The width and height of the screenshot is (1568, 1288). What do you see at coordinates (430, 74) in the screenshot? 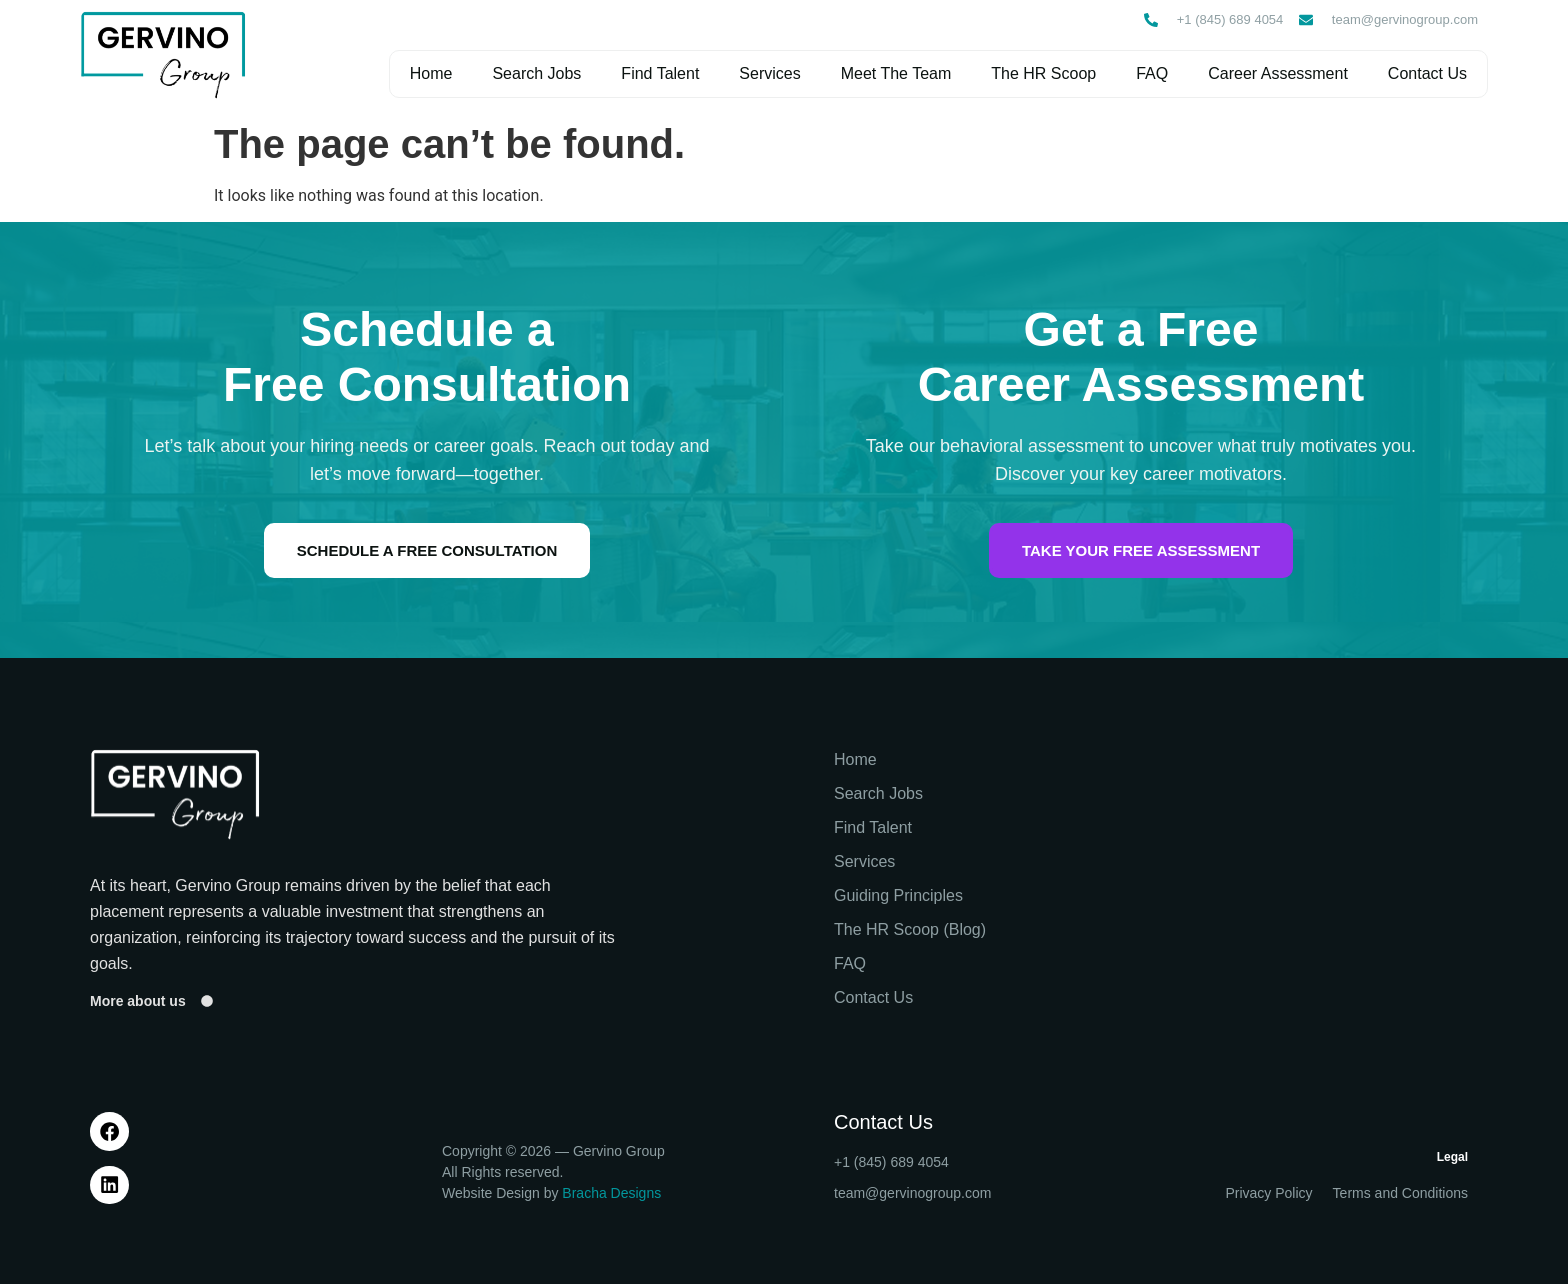
I see `Home` at bounding box center [430, 74].